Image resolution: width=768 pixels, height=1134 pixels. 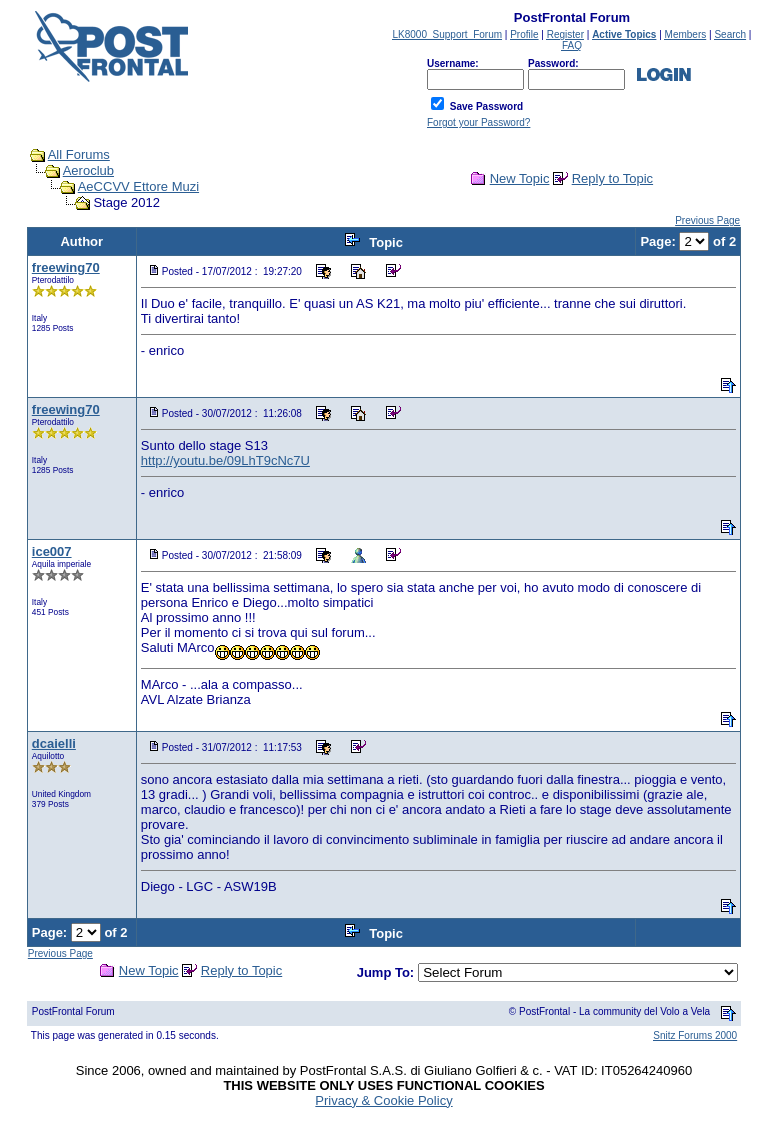 I want to click on AeCCVV Ettore Muzi, so click(x=138, y=186).